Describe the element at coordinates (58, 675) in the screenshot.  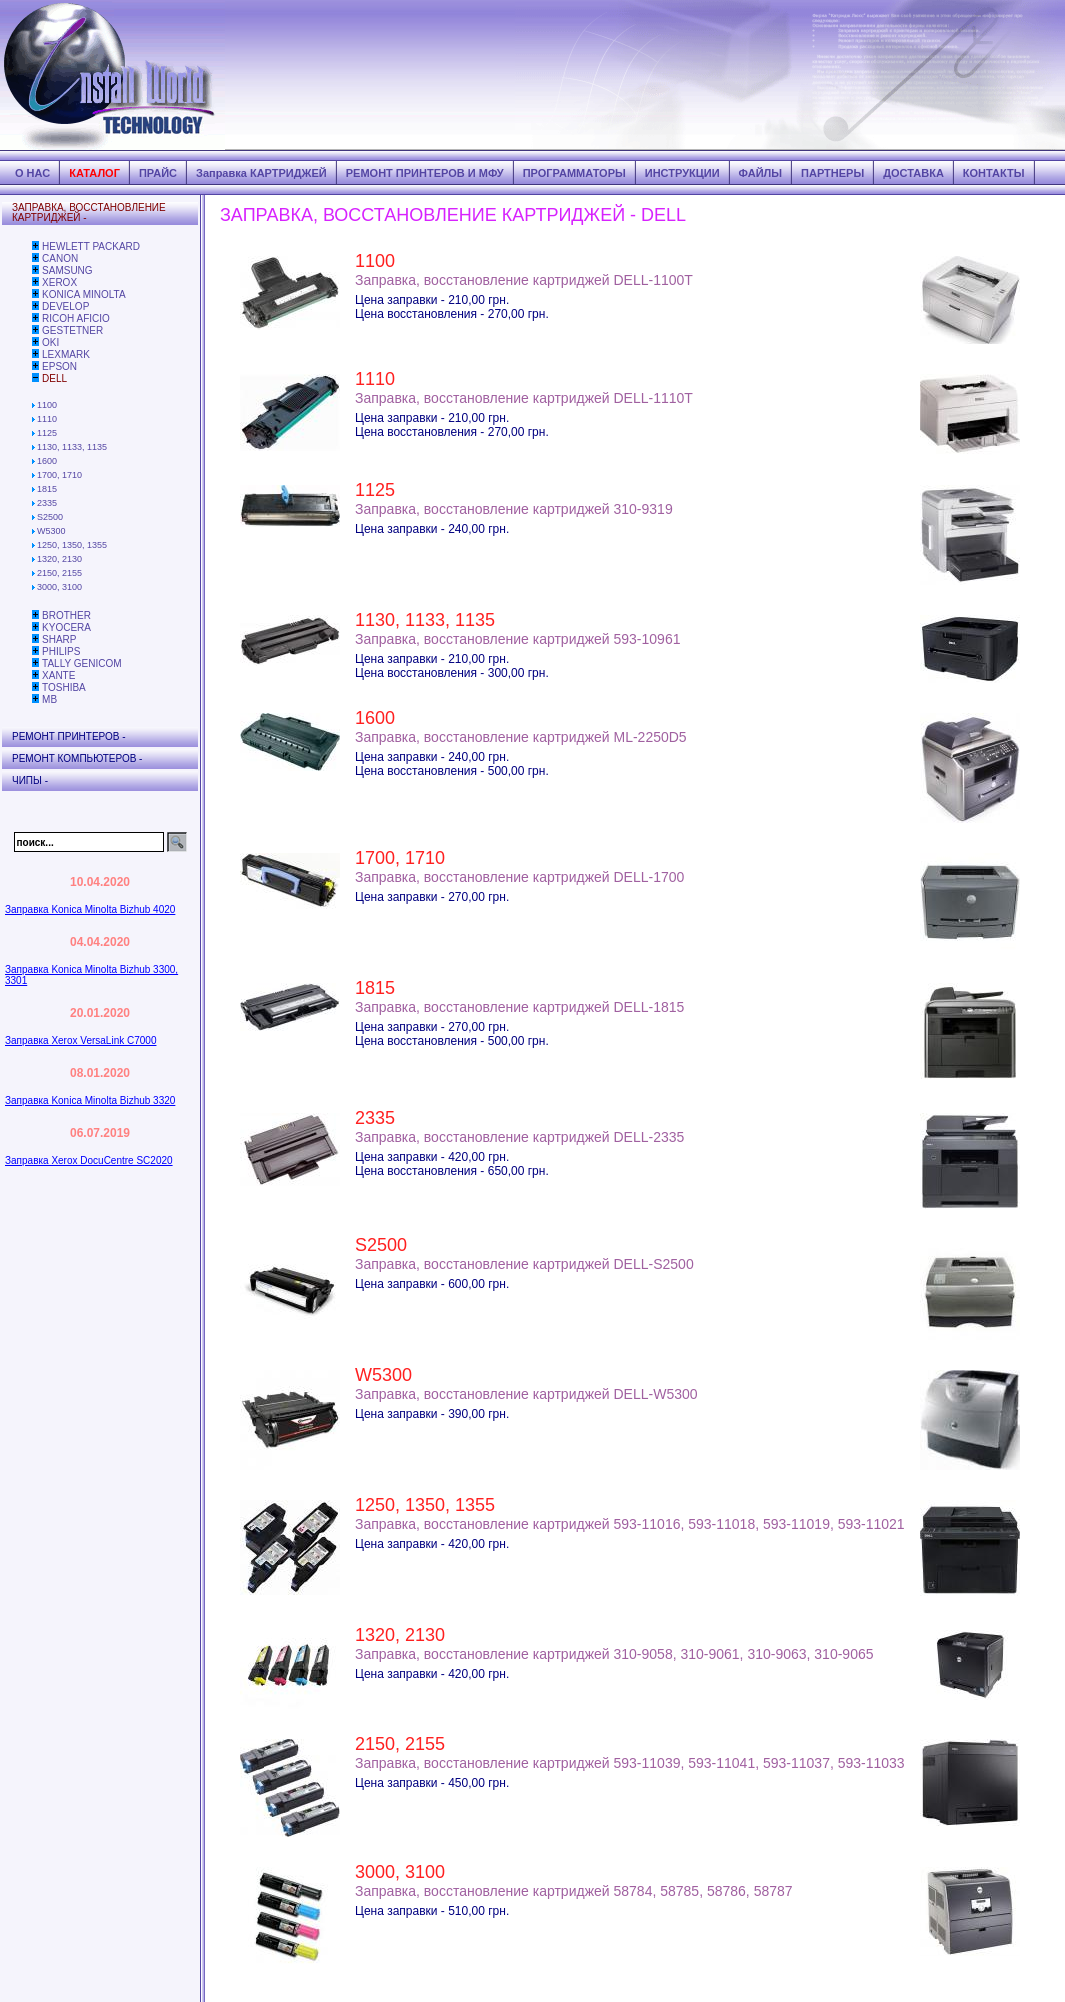
I see `XANTE` at that location.